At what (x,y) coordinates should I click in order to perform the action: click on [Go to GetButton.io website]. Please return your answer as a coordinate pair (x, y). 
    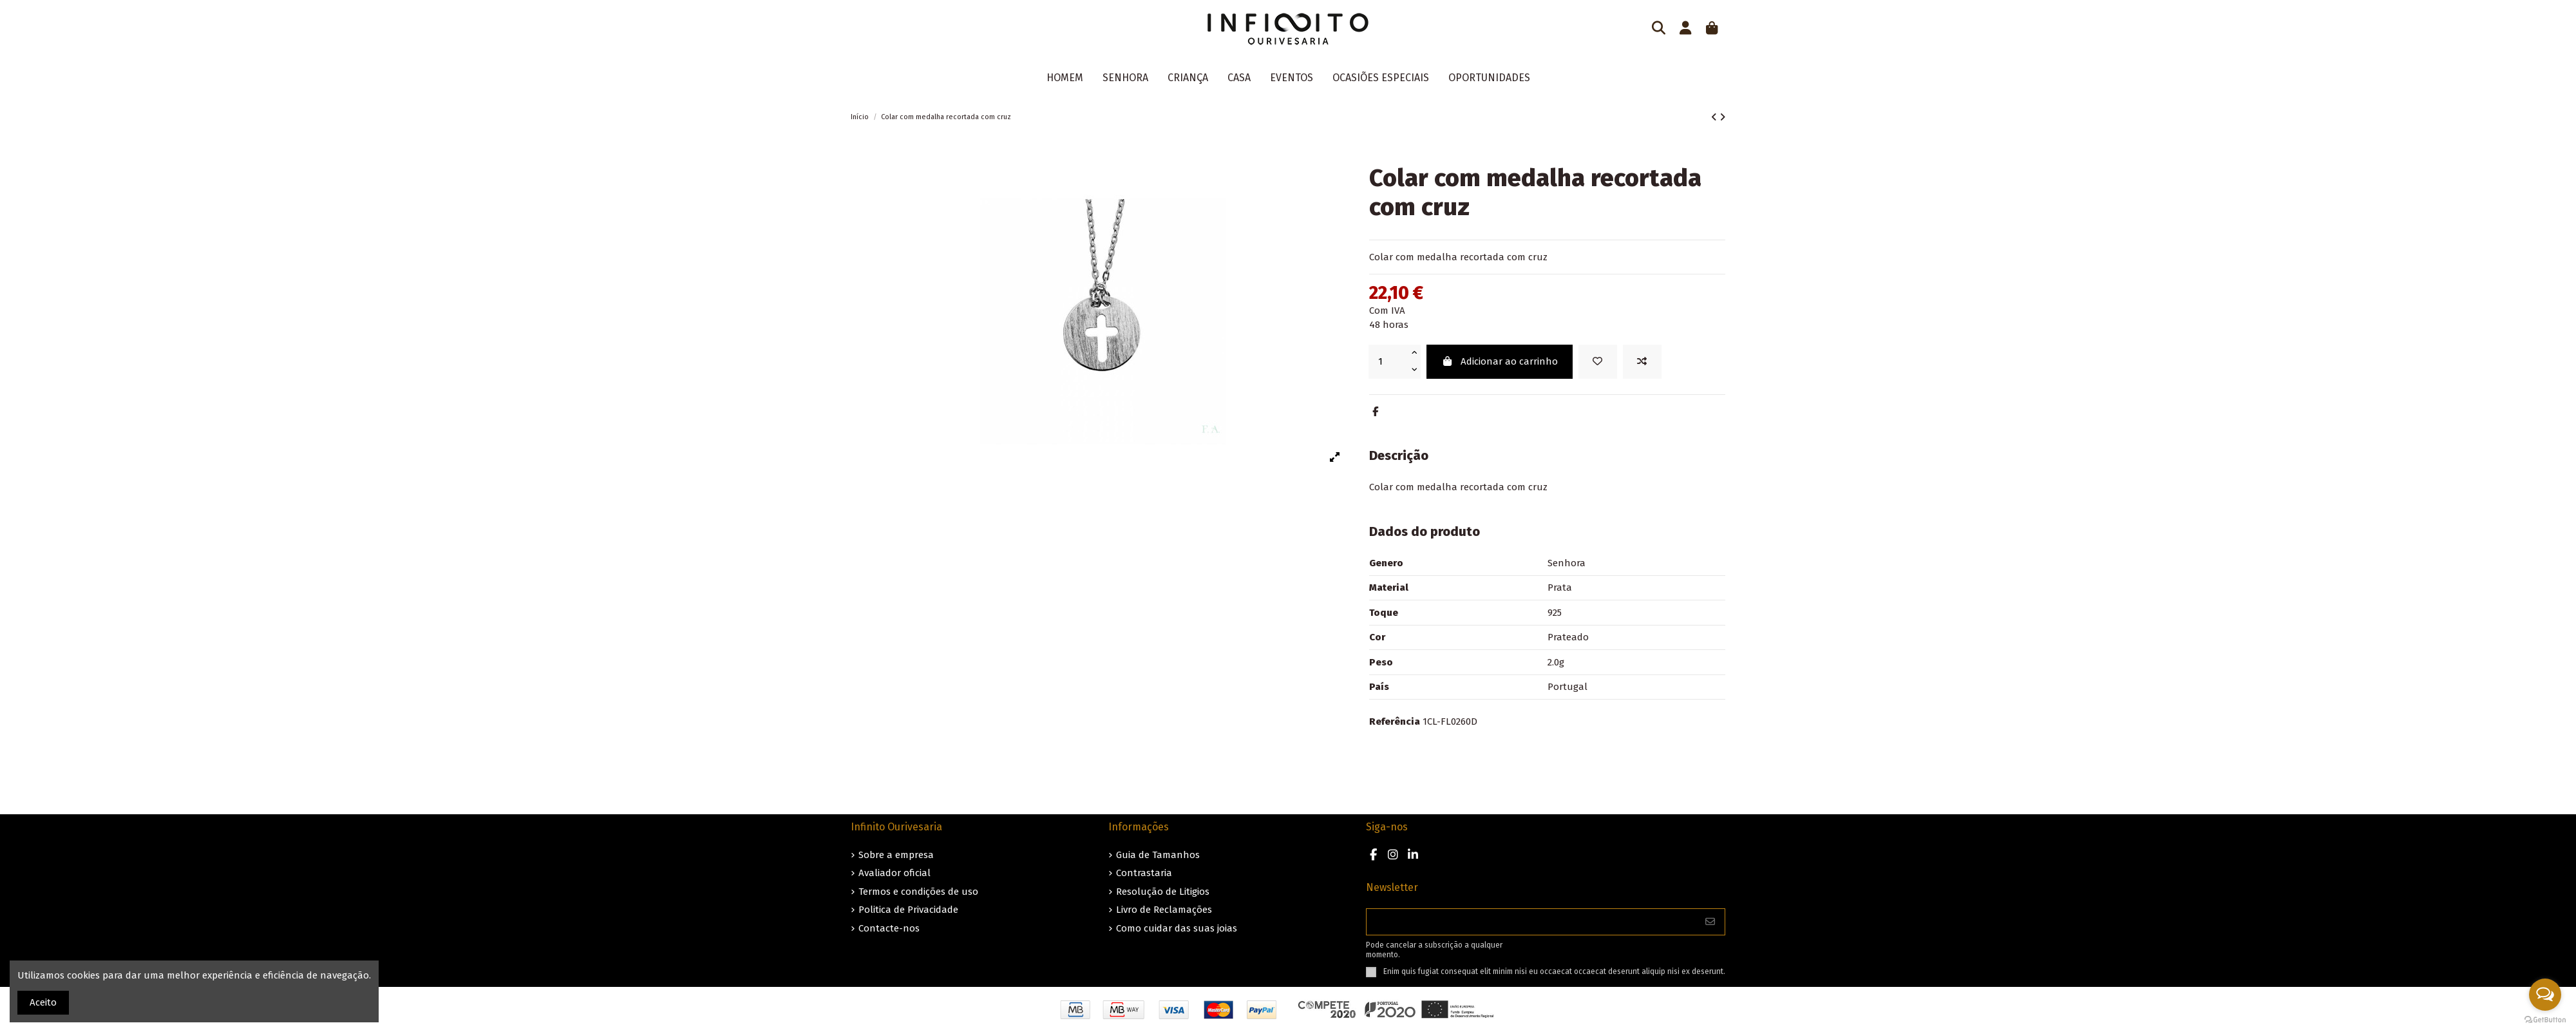
    Looking at the image, I should click on (2545, 1019).